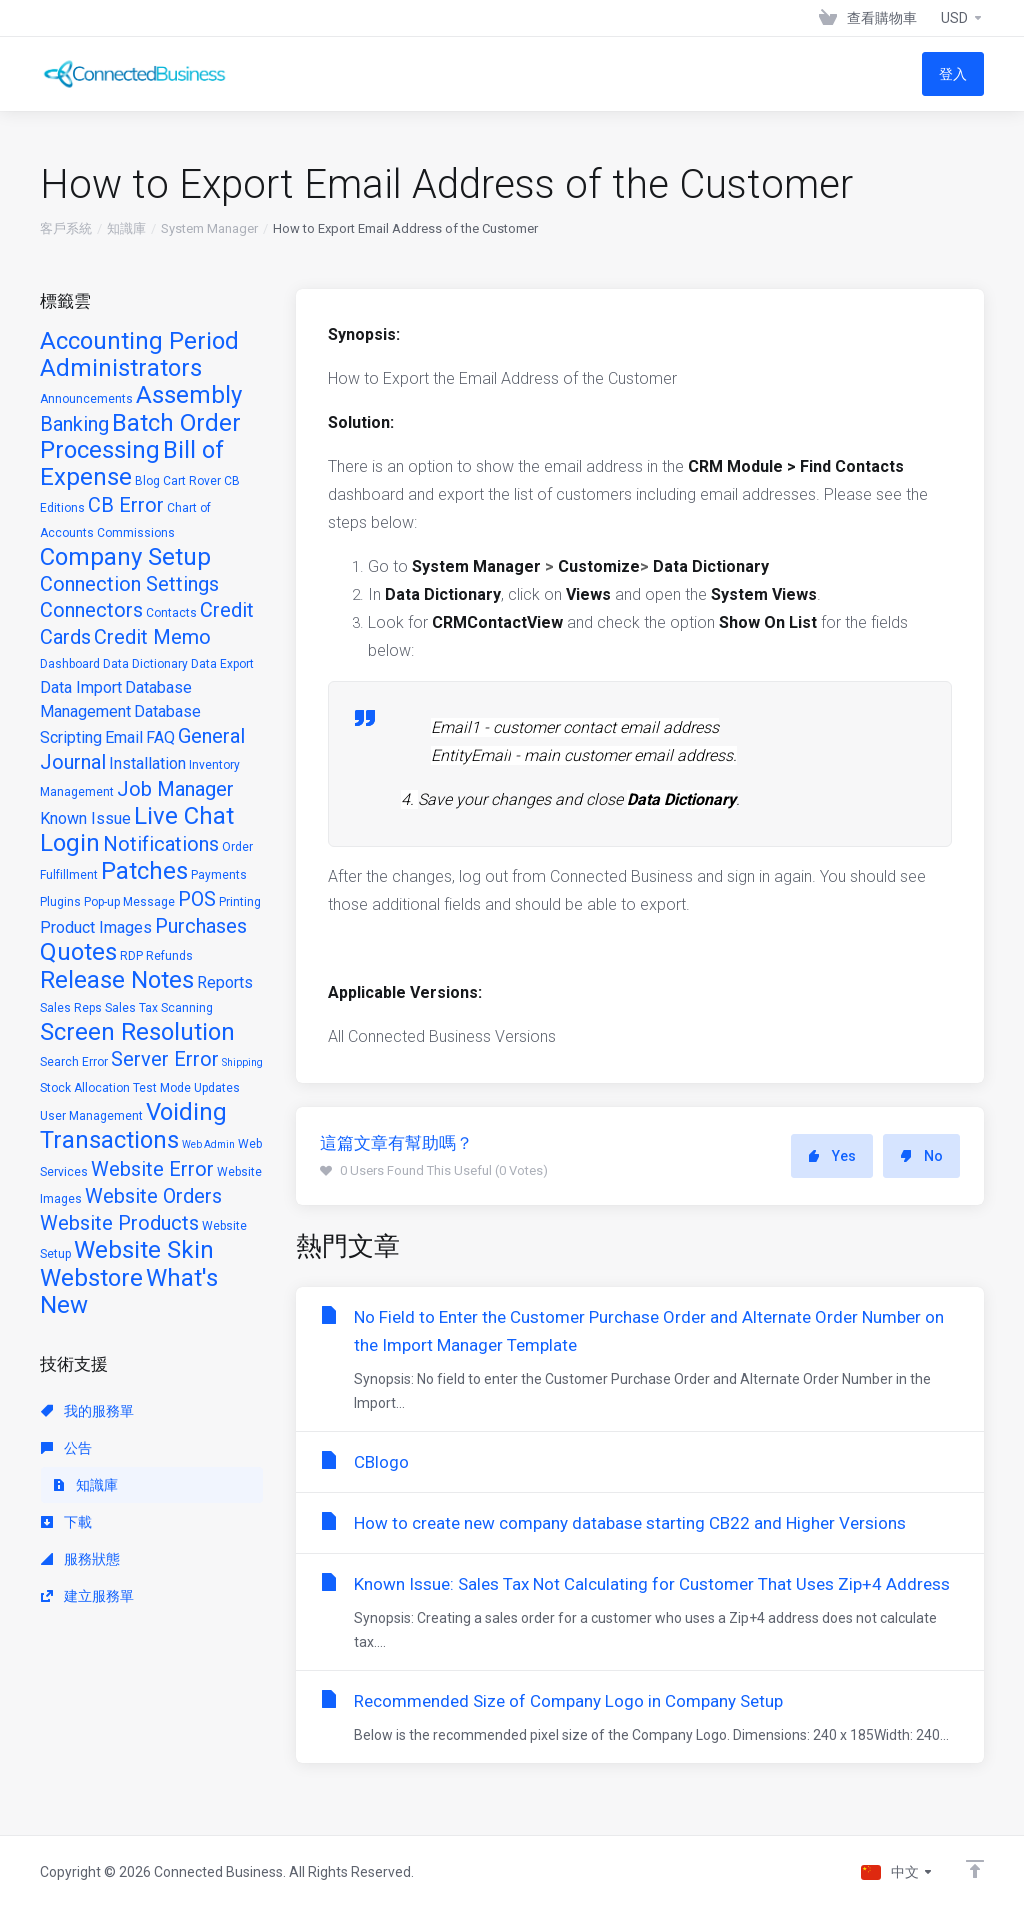 Image resolution: width=1024 pixels, height=1908 pixels. I want to click on Search Error, so click(74, 1062).